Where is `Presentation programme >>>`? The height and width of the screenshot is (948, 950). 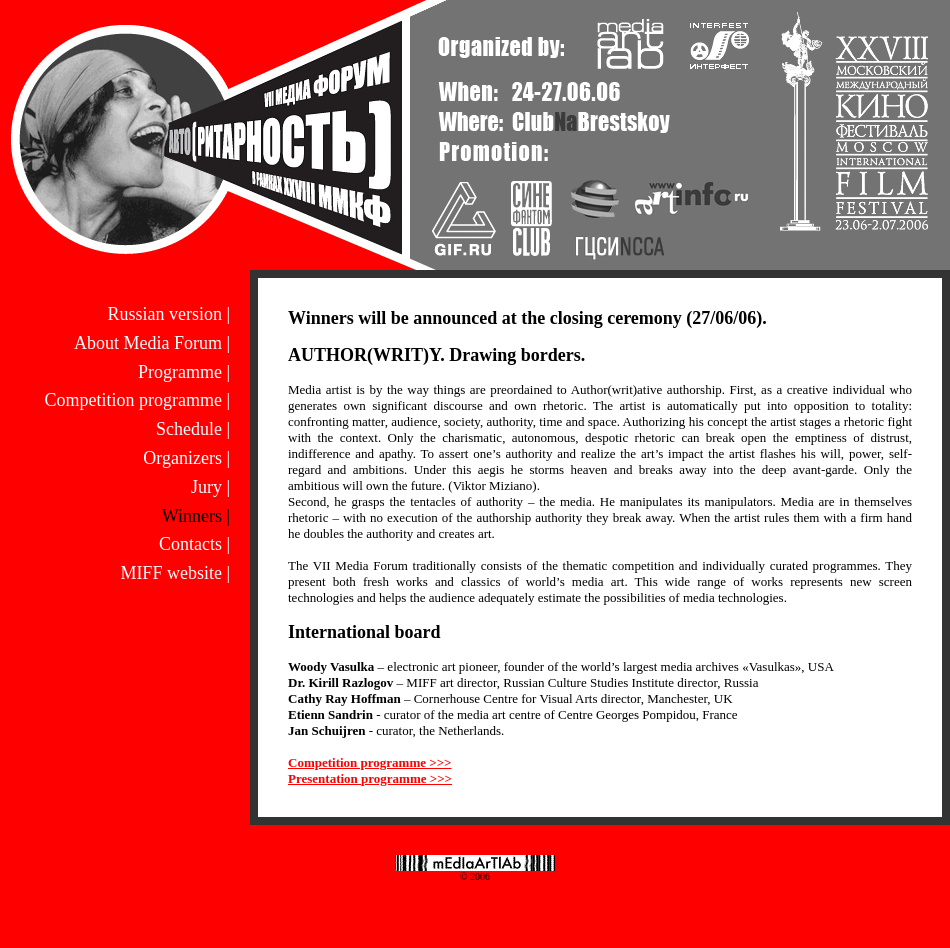 Presentation programme >>> is located at coordinates (370, 778).